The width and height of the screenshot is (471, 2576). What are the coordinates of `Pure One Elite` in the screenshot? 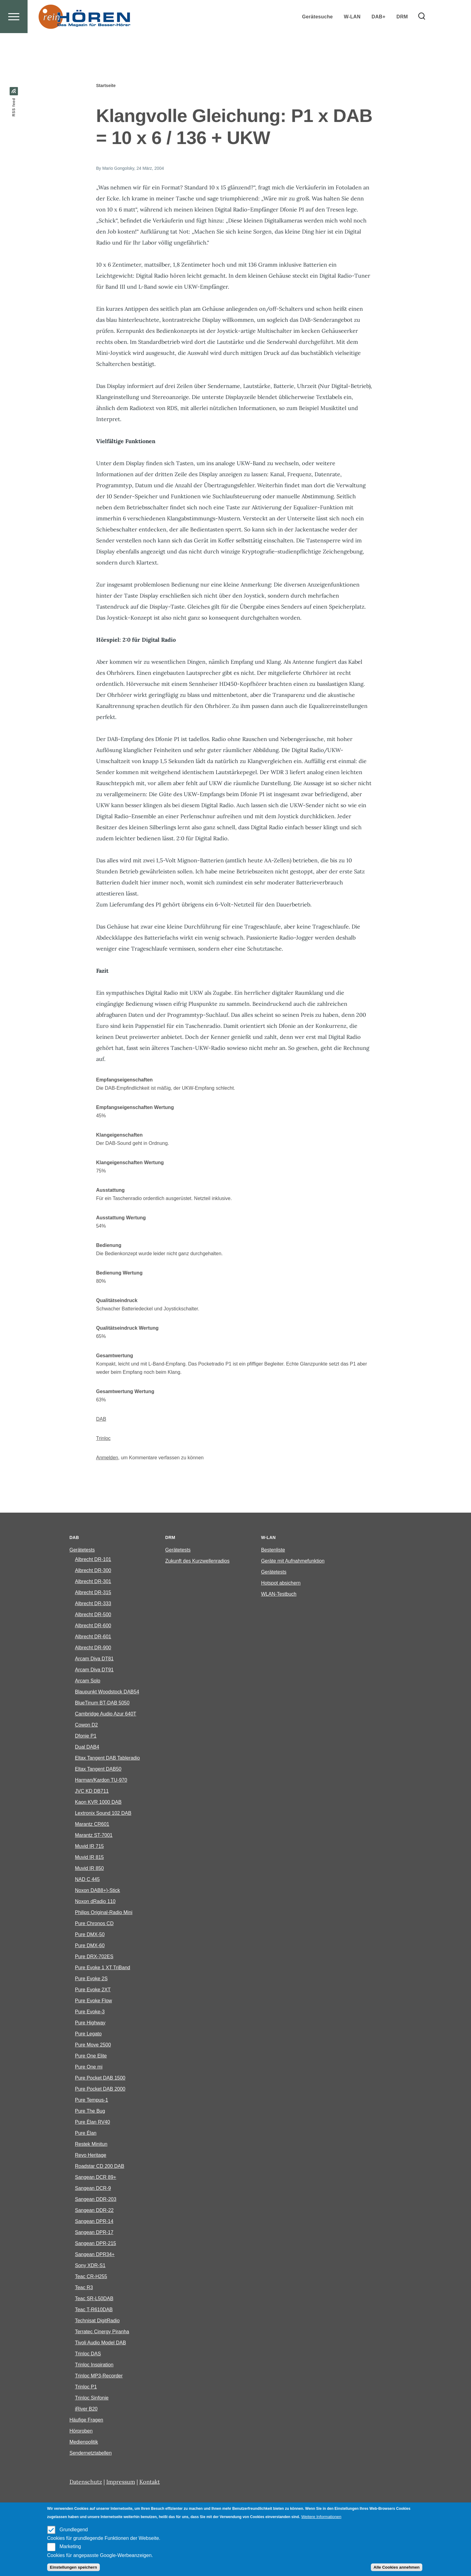 It's located at (91, 2056).